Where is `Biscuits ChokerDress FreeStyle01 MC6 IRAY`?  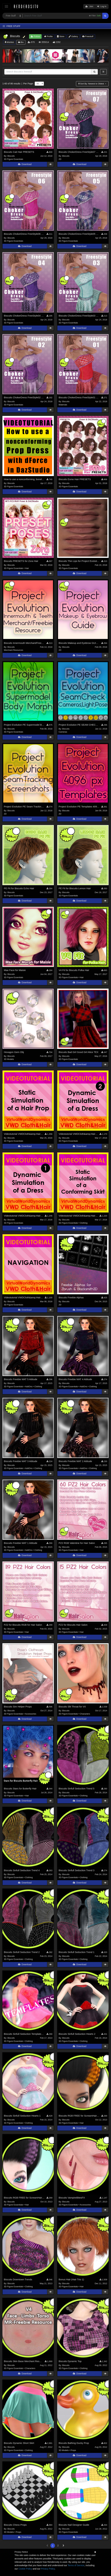 Biscuits ChokerDress FreeStyle01 MC6 IRAY is located at coordinates (79, 397).